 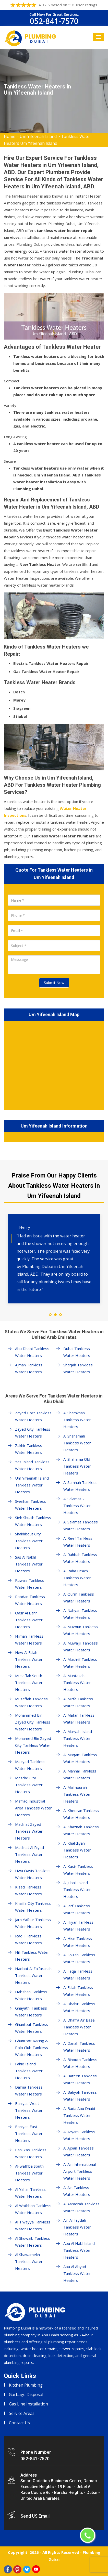 What do you see at coordinates (77, 1505) in the screenshot?
I see `Al Salamat 2 Tankless Water Heaters` at bounding box center [77, 1505].